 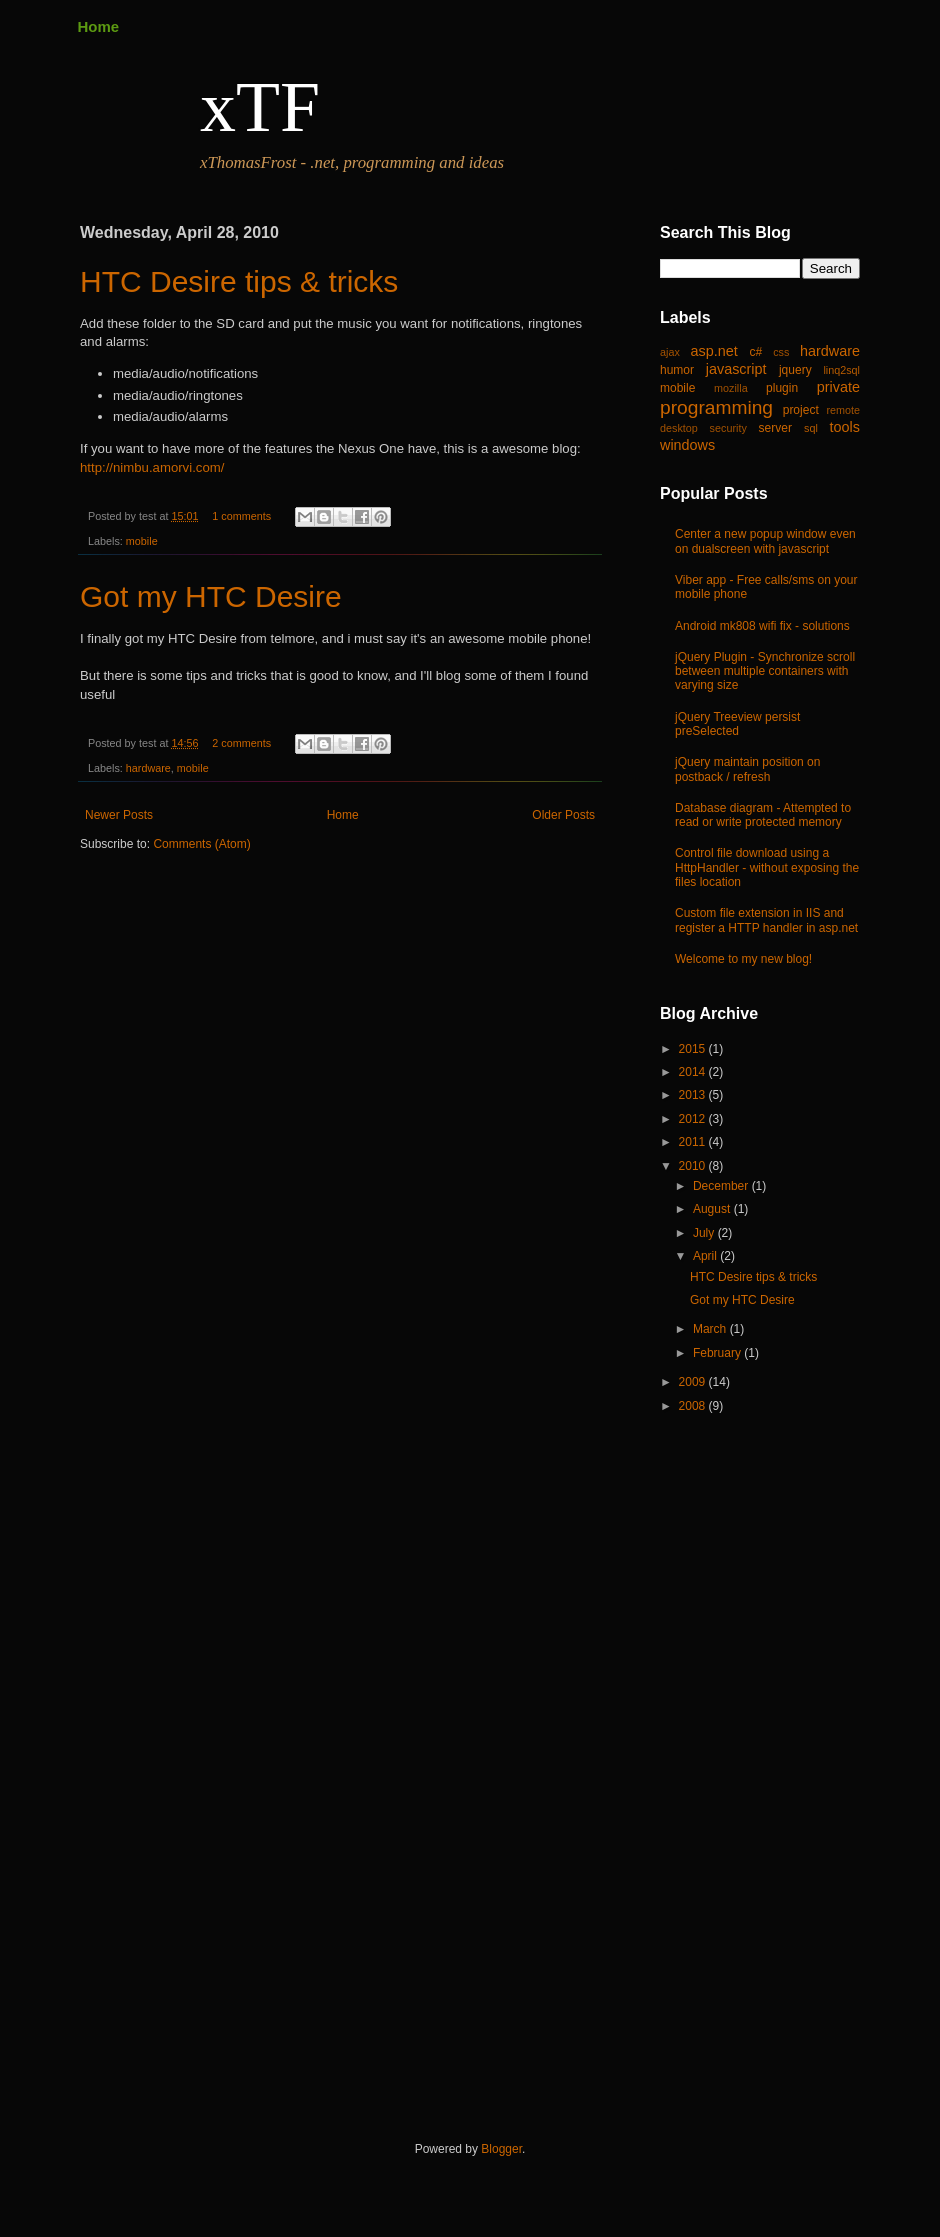 I want to click on 2011, so click(x=694, y=1142).